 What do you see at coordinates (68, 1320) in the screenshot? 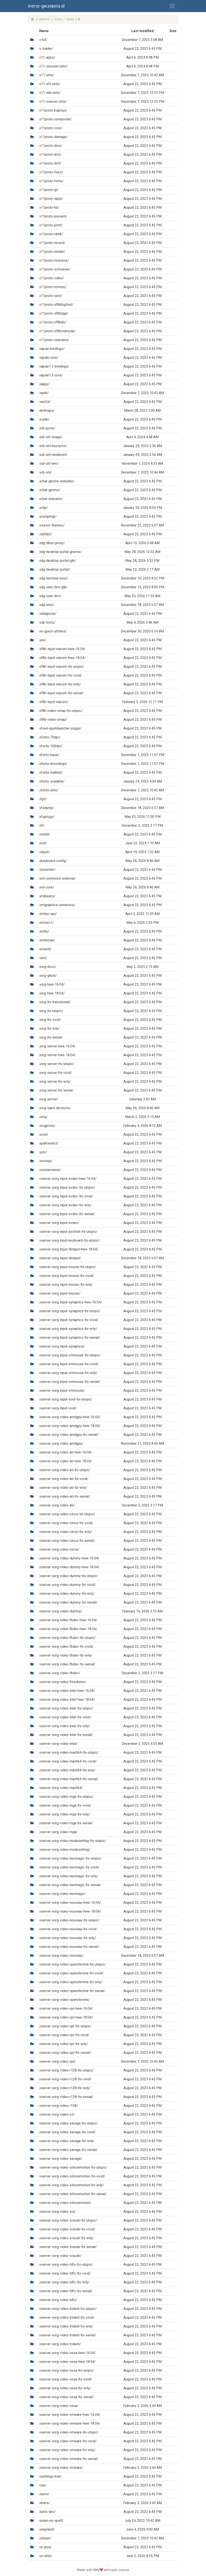
I see `xserver-xorg-input-synaptics-lts-vivid/` at bounding box center [68, 1320].